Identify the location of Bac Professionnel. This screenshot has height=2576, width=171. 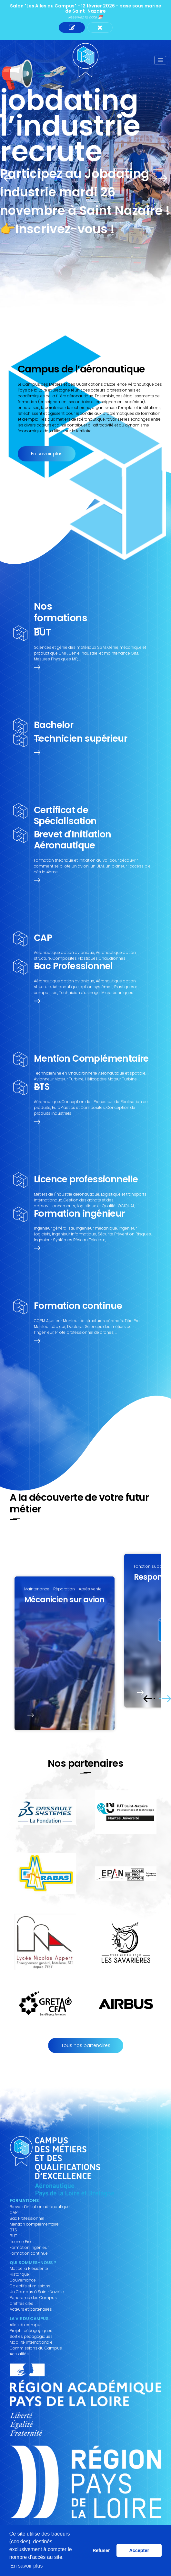
(27, 2218).